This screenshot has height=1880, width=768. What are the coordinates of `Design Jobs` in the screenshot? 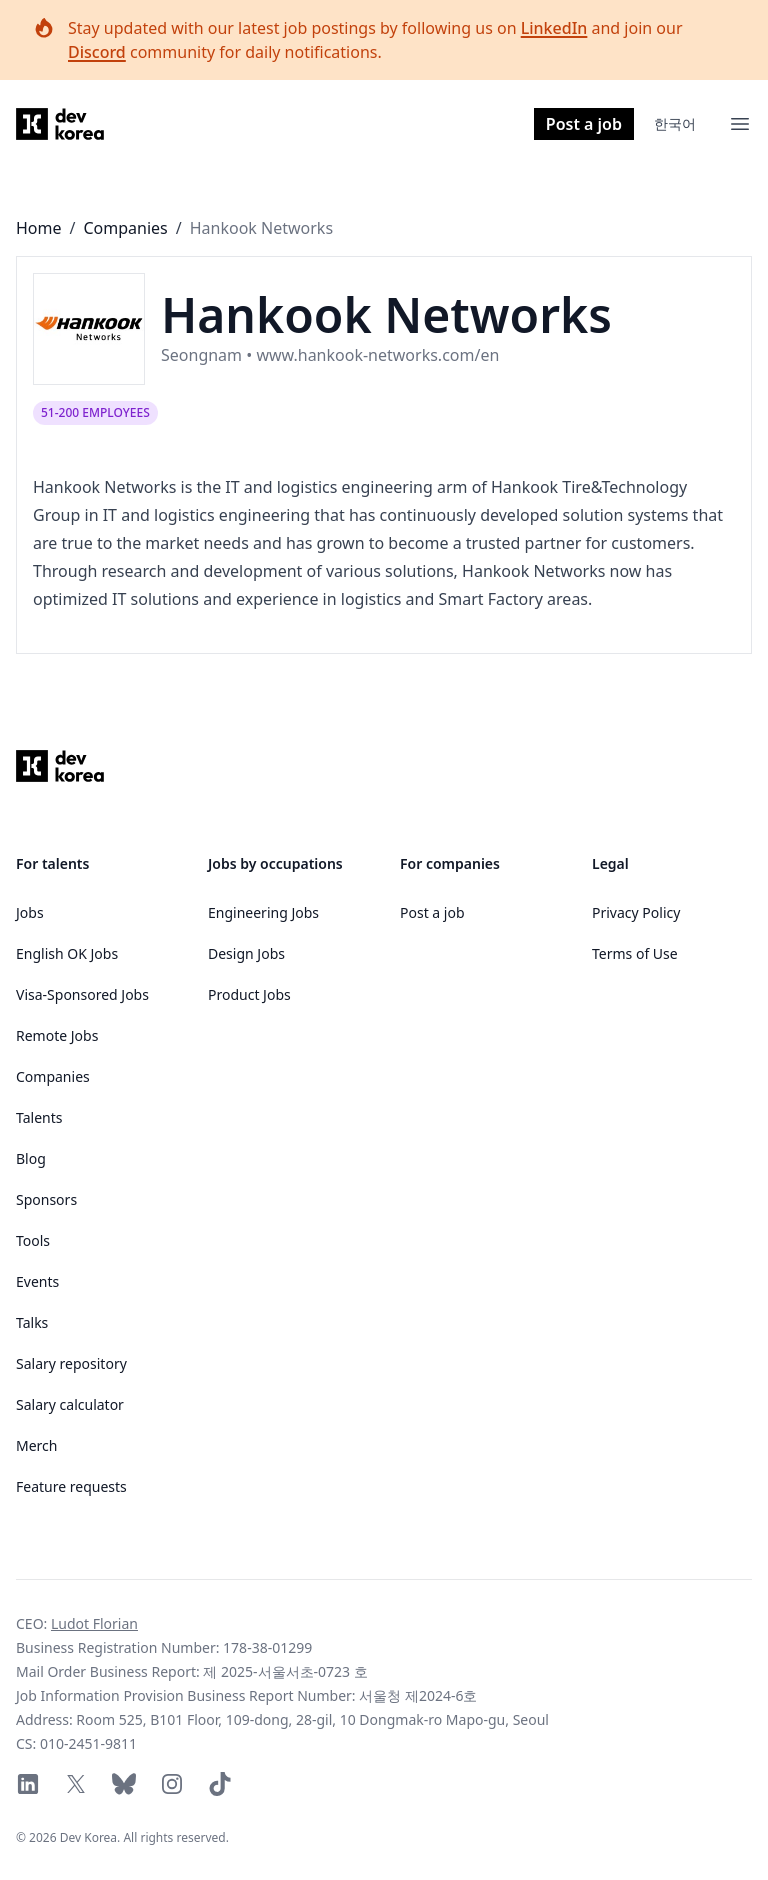 It's located at (246, 953).